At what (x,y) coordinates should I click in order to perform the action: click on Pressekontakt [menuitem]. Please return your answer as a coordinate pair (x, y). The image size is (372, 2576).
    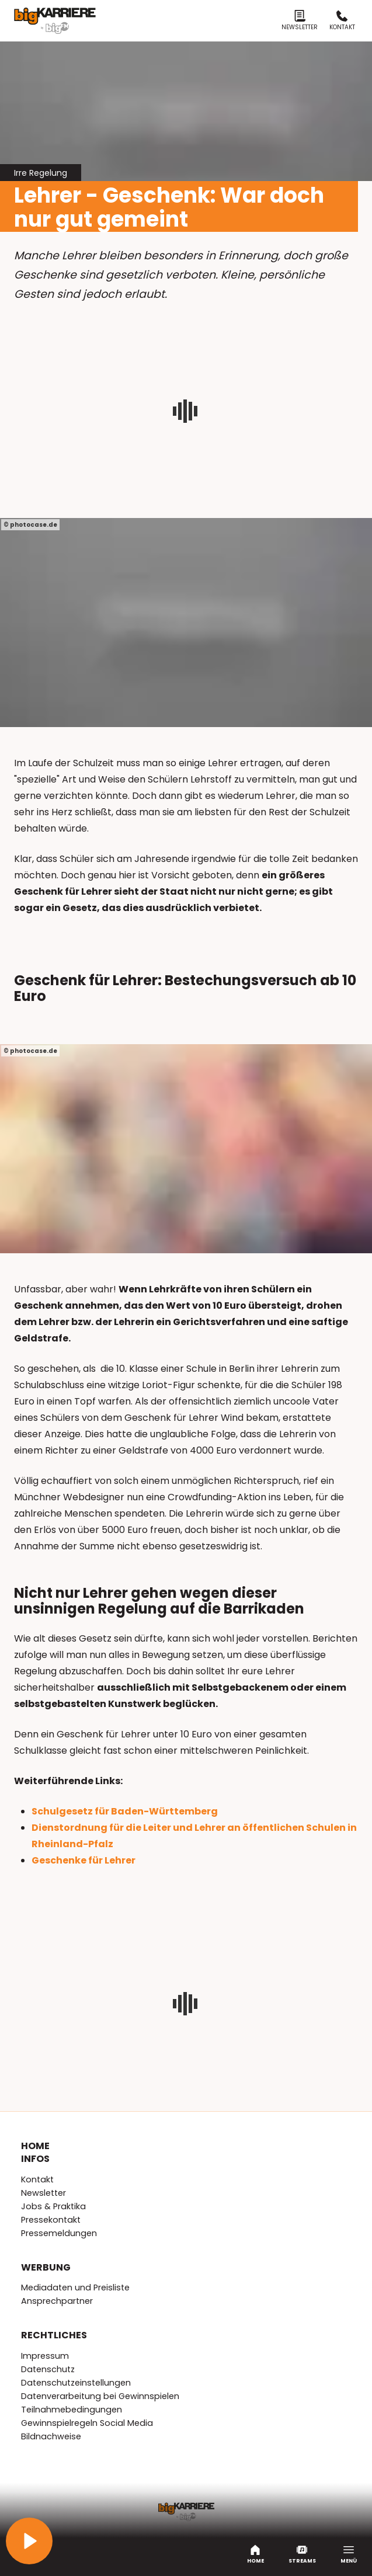
    Looking at the image, I should click on (51, 2220).